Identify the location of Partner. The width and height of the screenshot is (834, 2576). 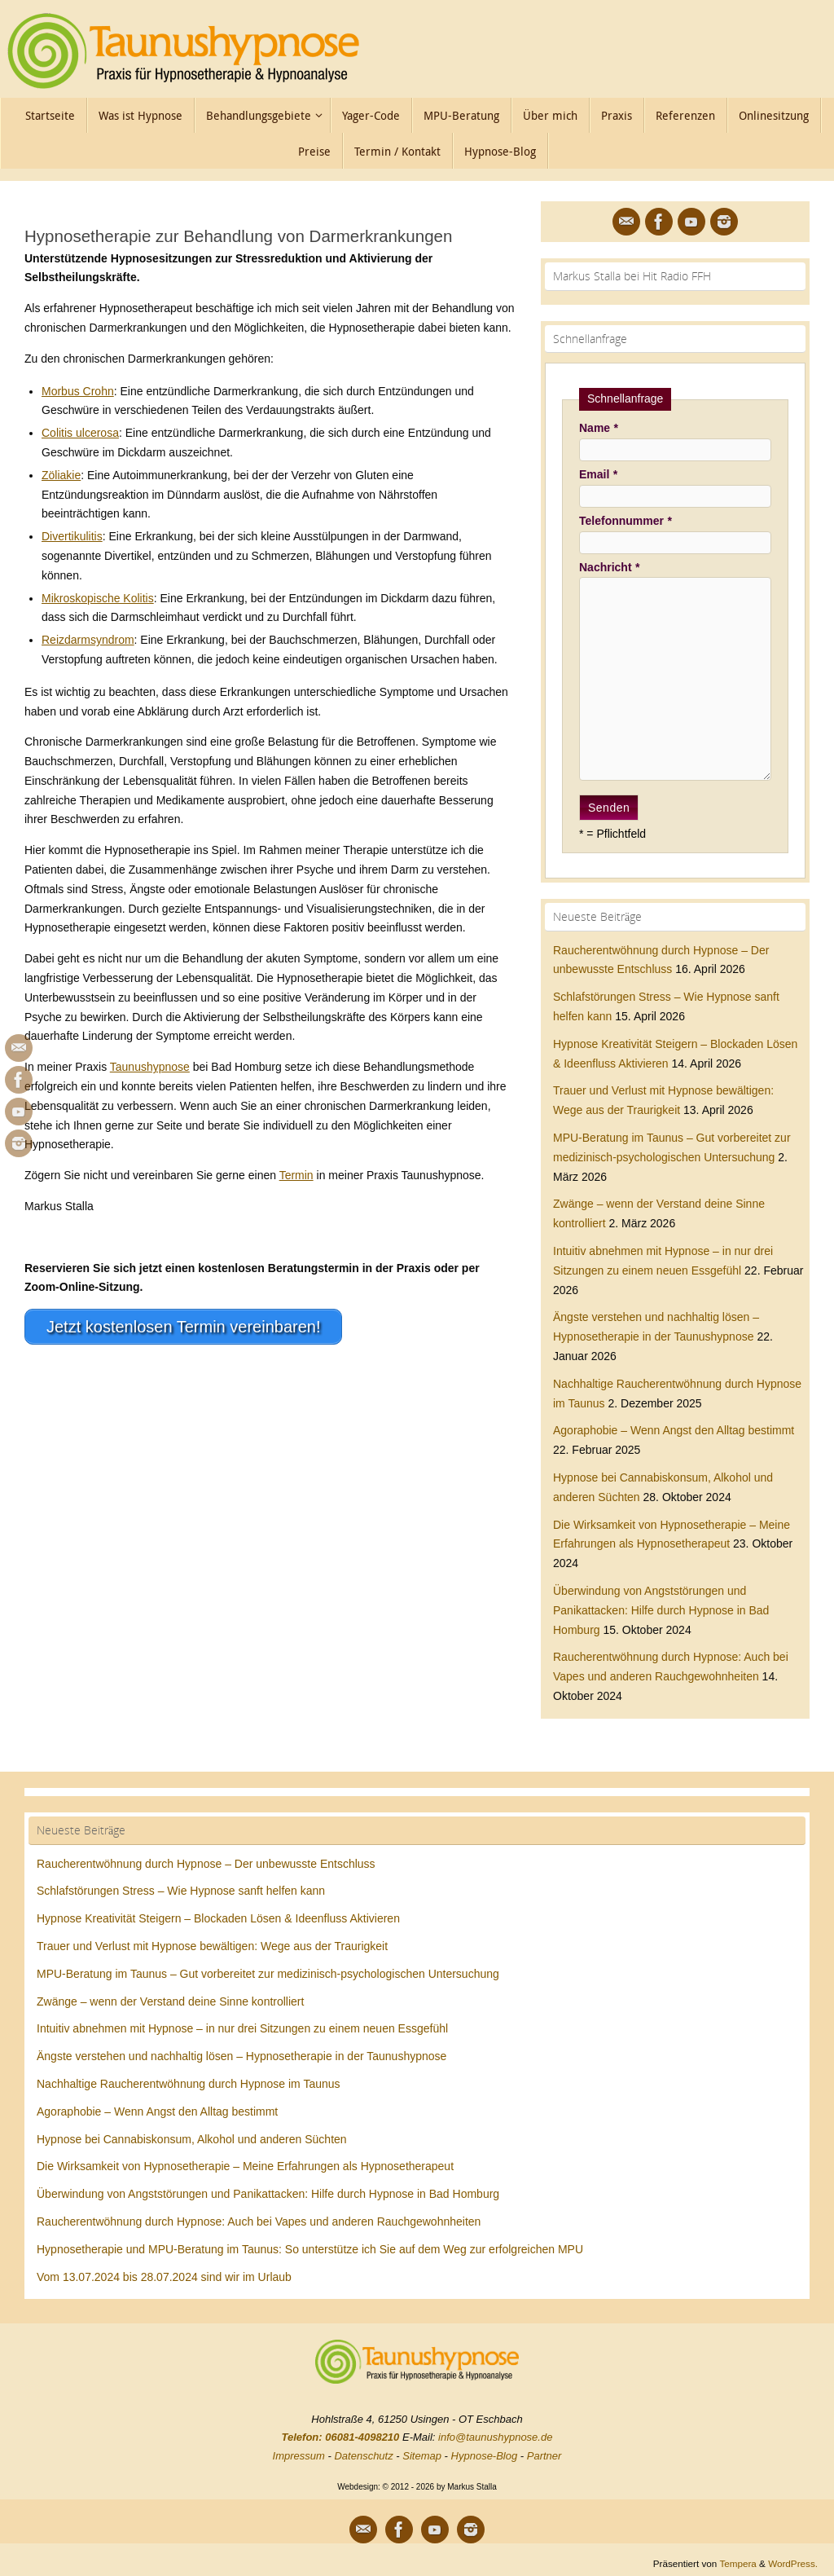
(544, 2456).